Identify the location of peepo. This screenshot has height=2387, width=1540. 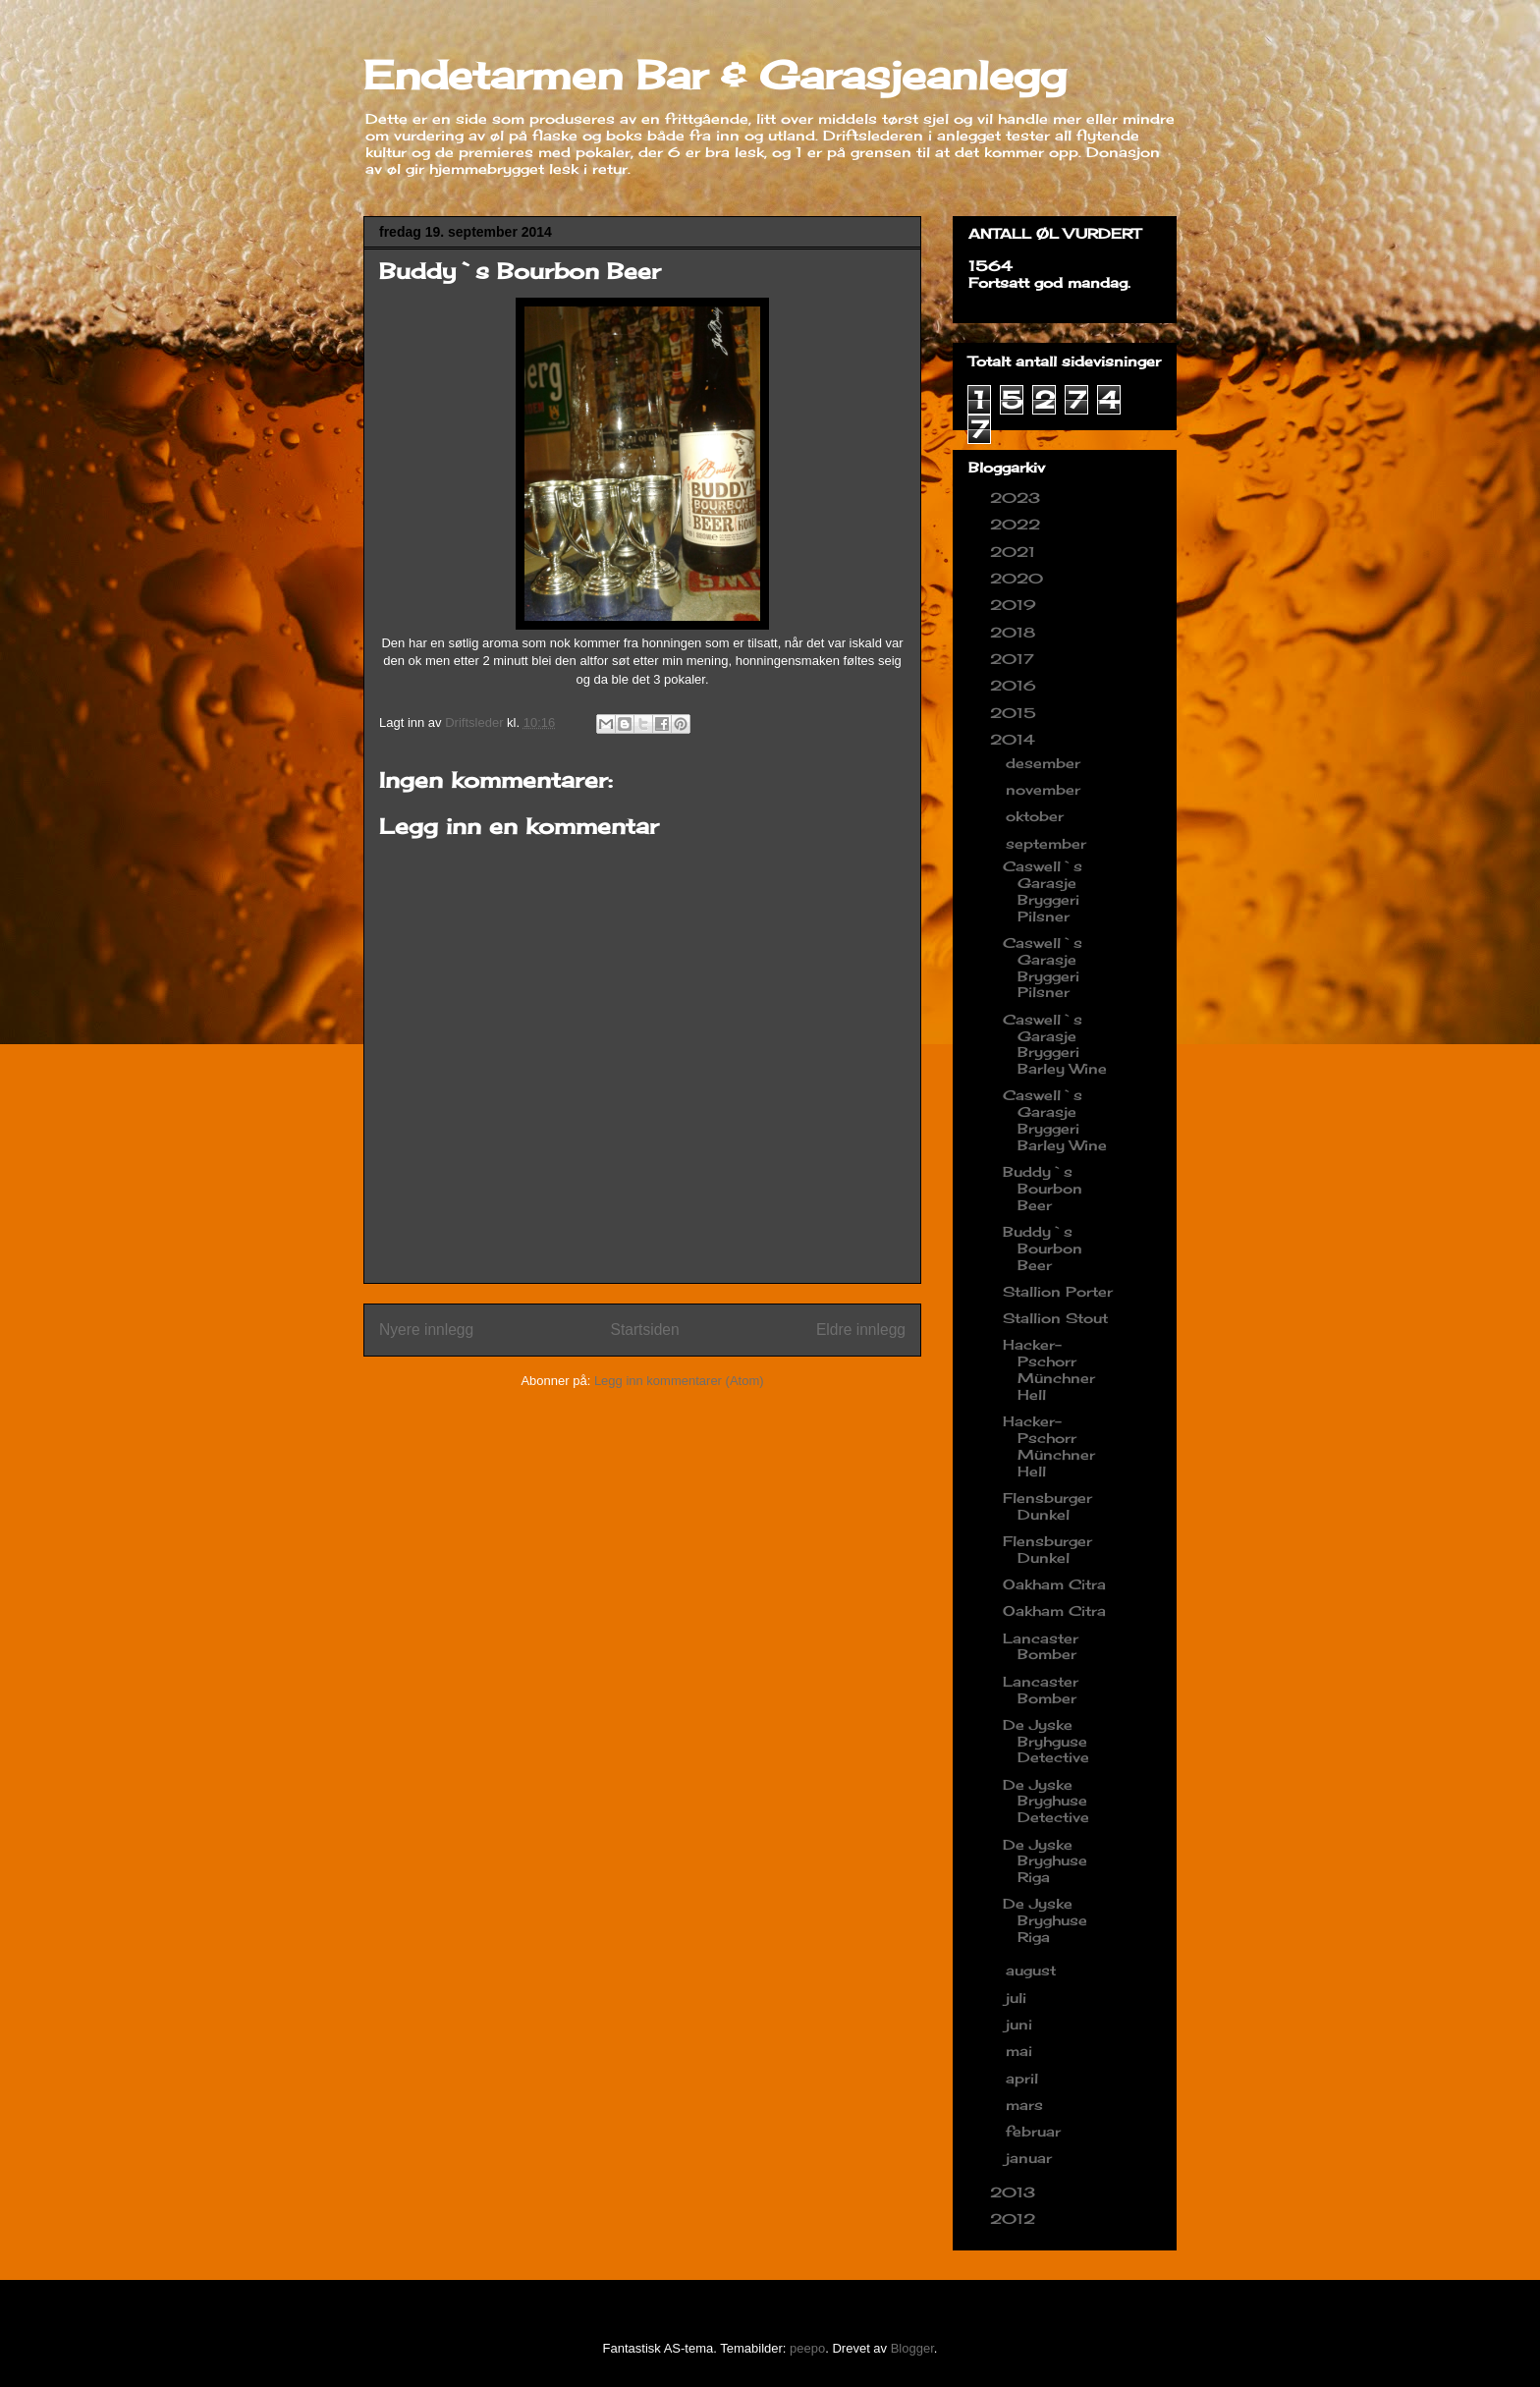
(807, 2348).